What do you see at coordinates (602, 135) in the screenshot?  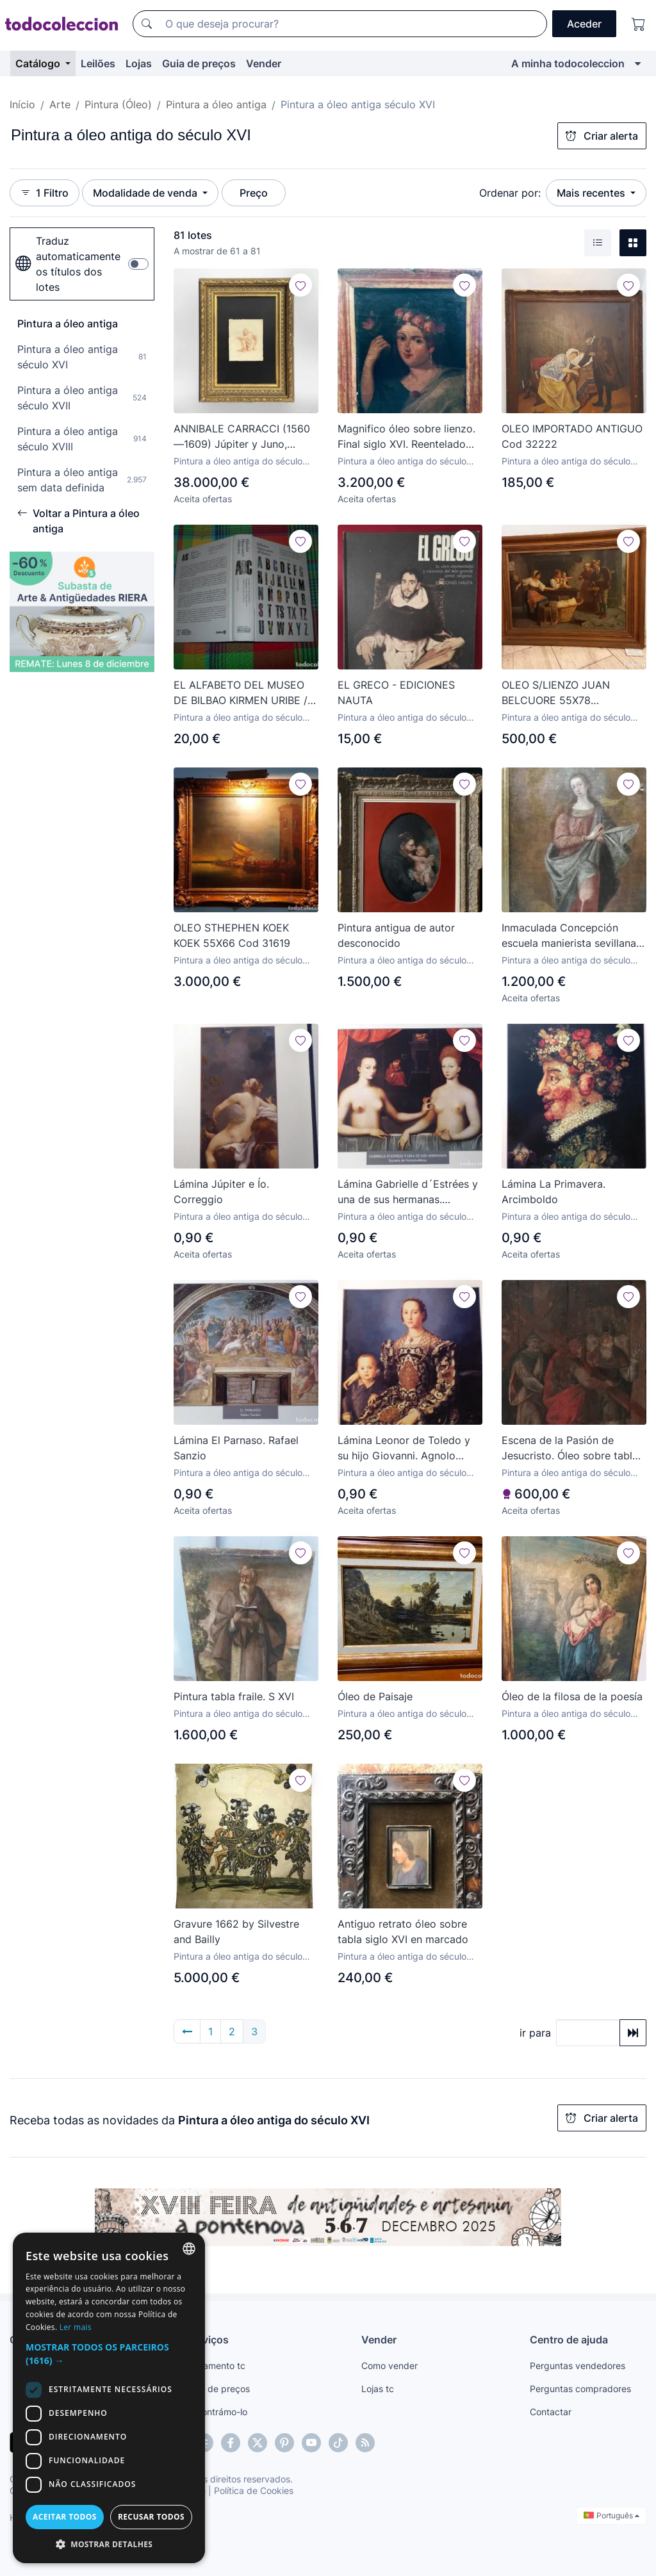 I see `Criar alerta` at bounding box center [602, 135].